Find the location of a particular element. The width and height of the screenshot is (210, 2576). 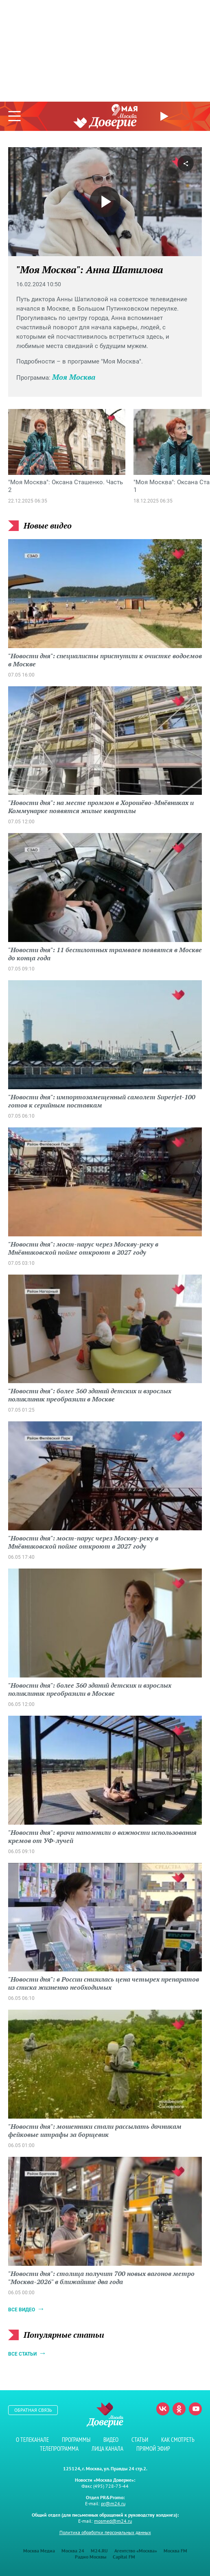

Радио Москвы is located at coordinates (90, 2557).